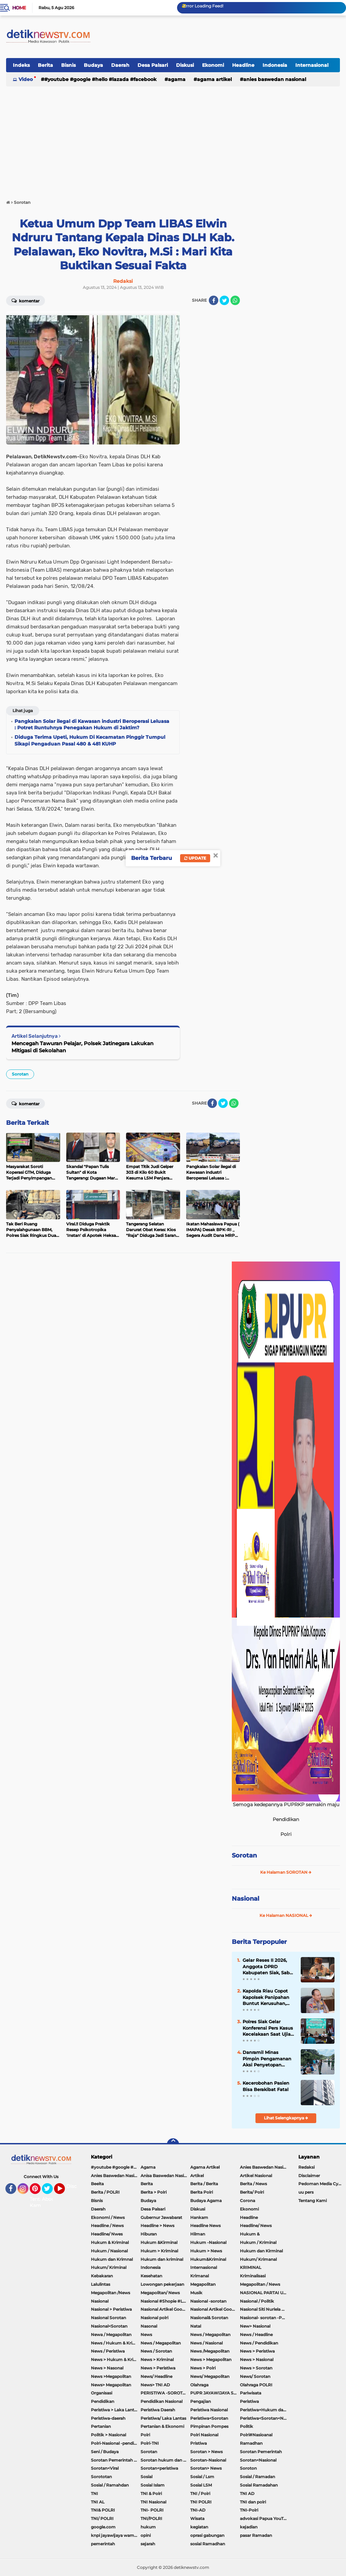  I want to click on Desa Palsari, so click(153, 65).